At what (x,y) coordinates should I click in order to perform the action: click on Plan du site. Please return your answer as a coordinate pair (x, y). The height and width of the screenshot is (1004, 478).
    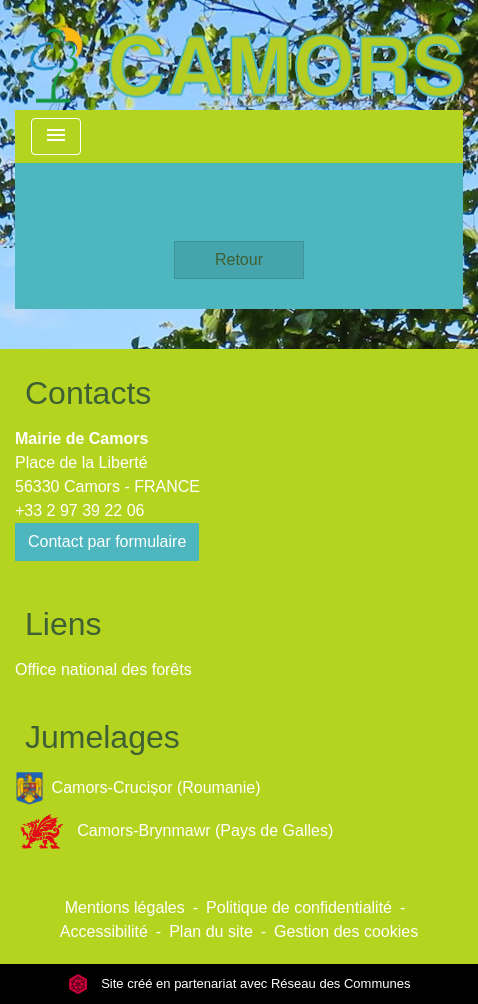
    Looking at the image, I should click on (211, 931).